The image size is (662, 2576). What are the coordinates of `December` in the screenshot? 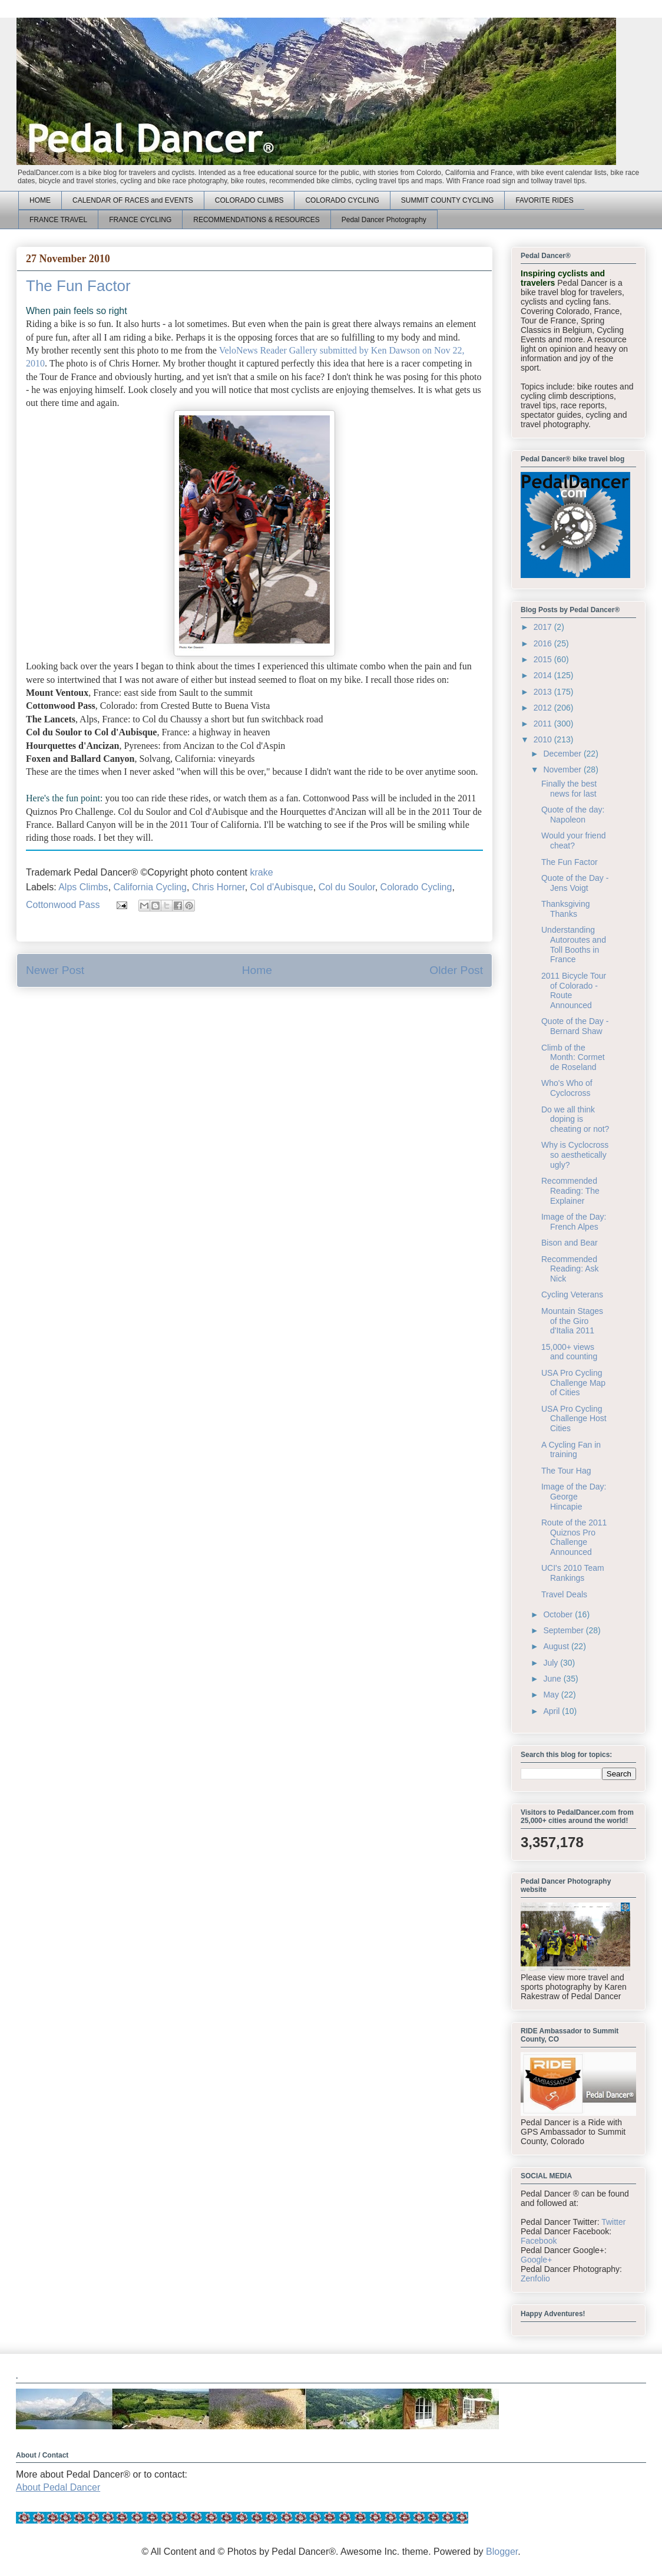 It's located at (563, 753).